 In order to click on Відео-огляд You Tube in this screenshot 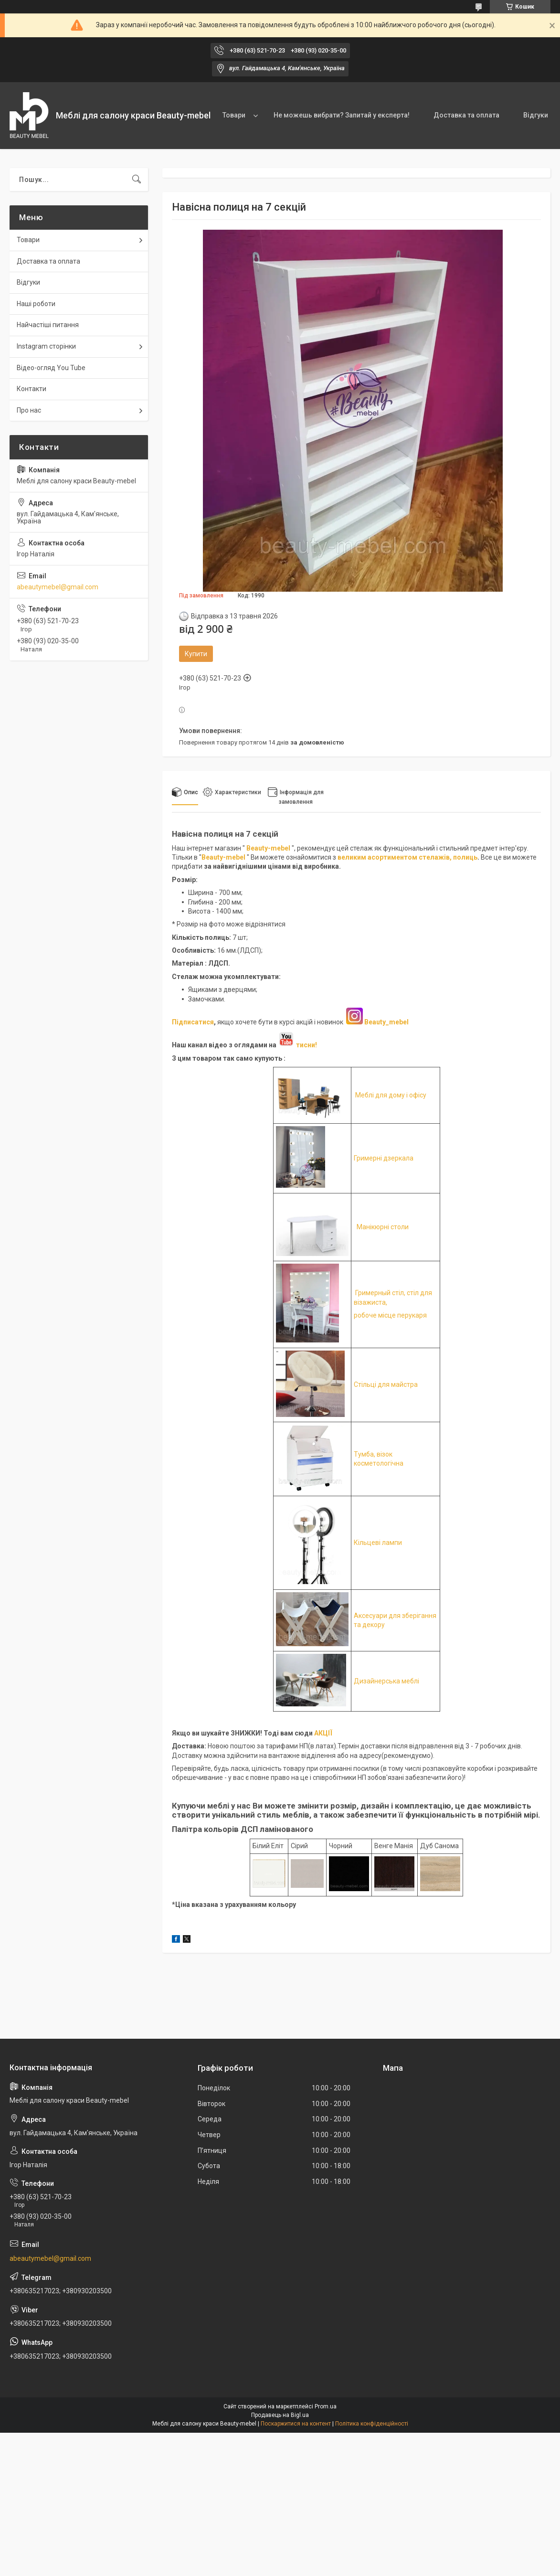, I will do `click(51, 368)`.